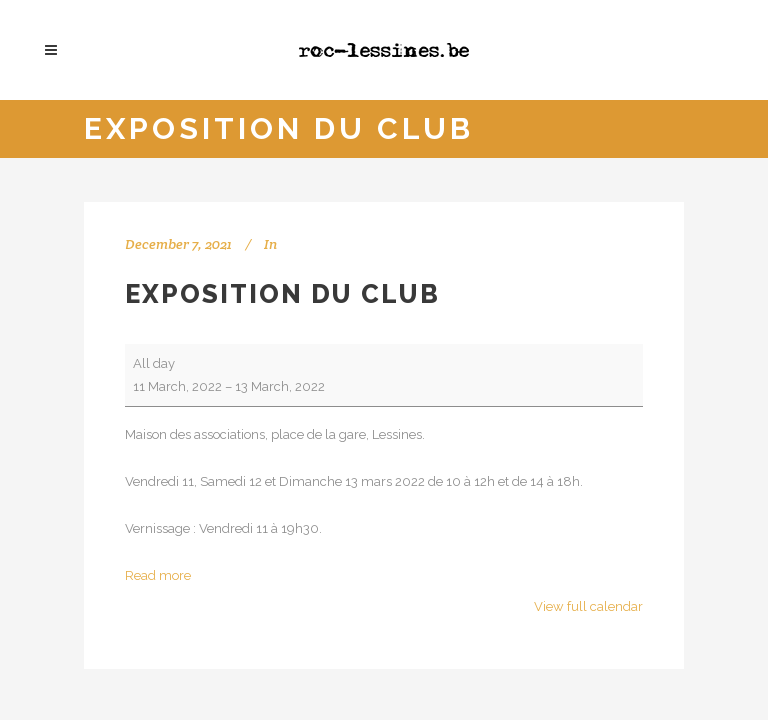 Image resolution: width=768 pixels, height=720 pixels. I want to click on Read more [Read more: Exposition du club], so click(158, 575).